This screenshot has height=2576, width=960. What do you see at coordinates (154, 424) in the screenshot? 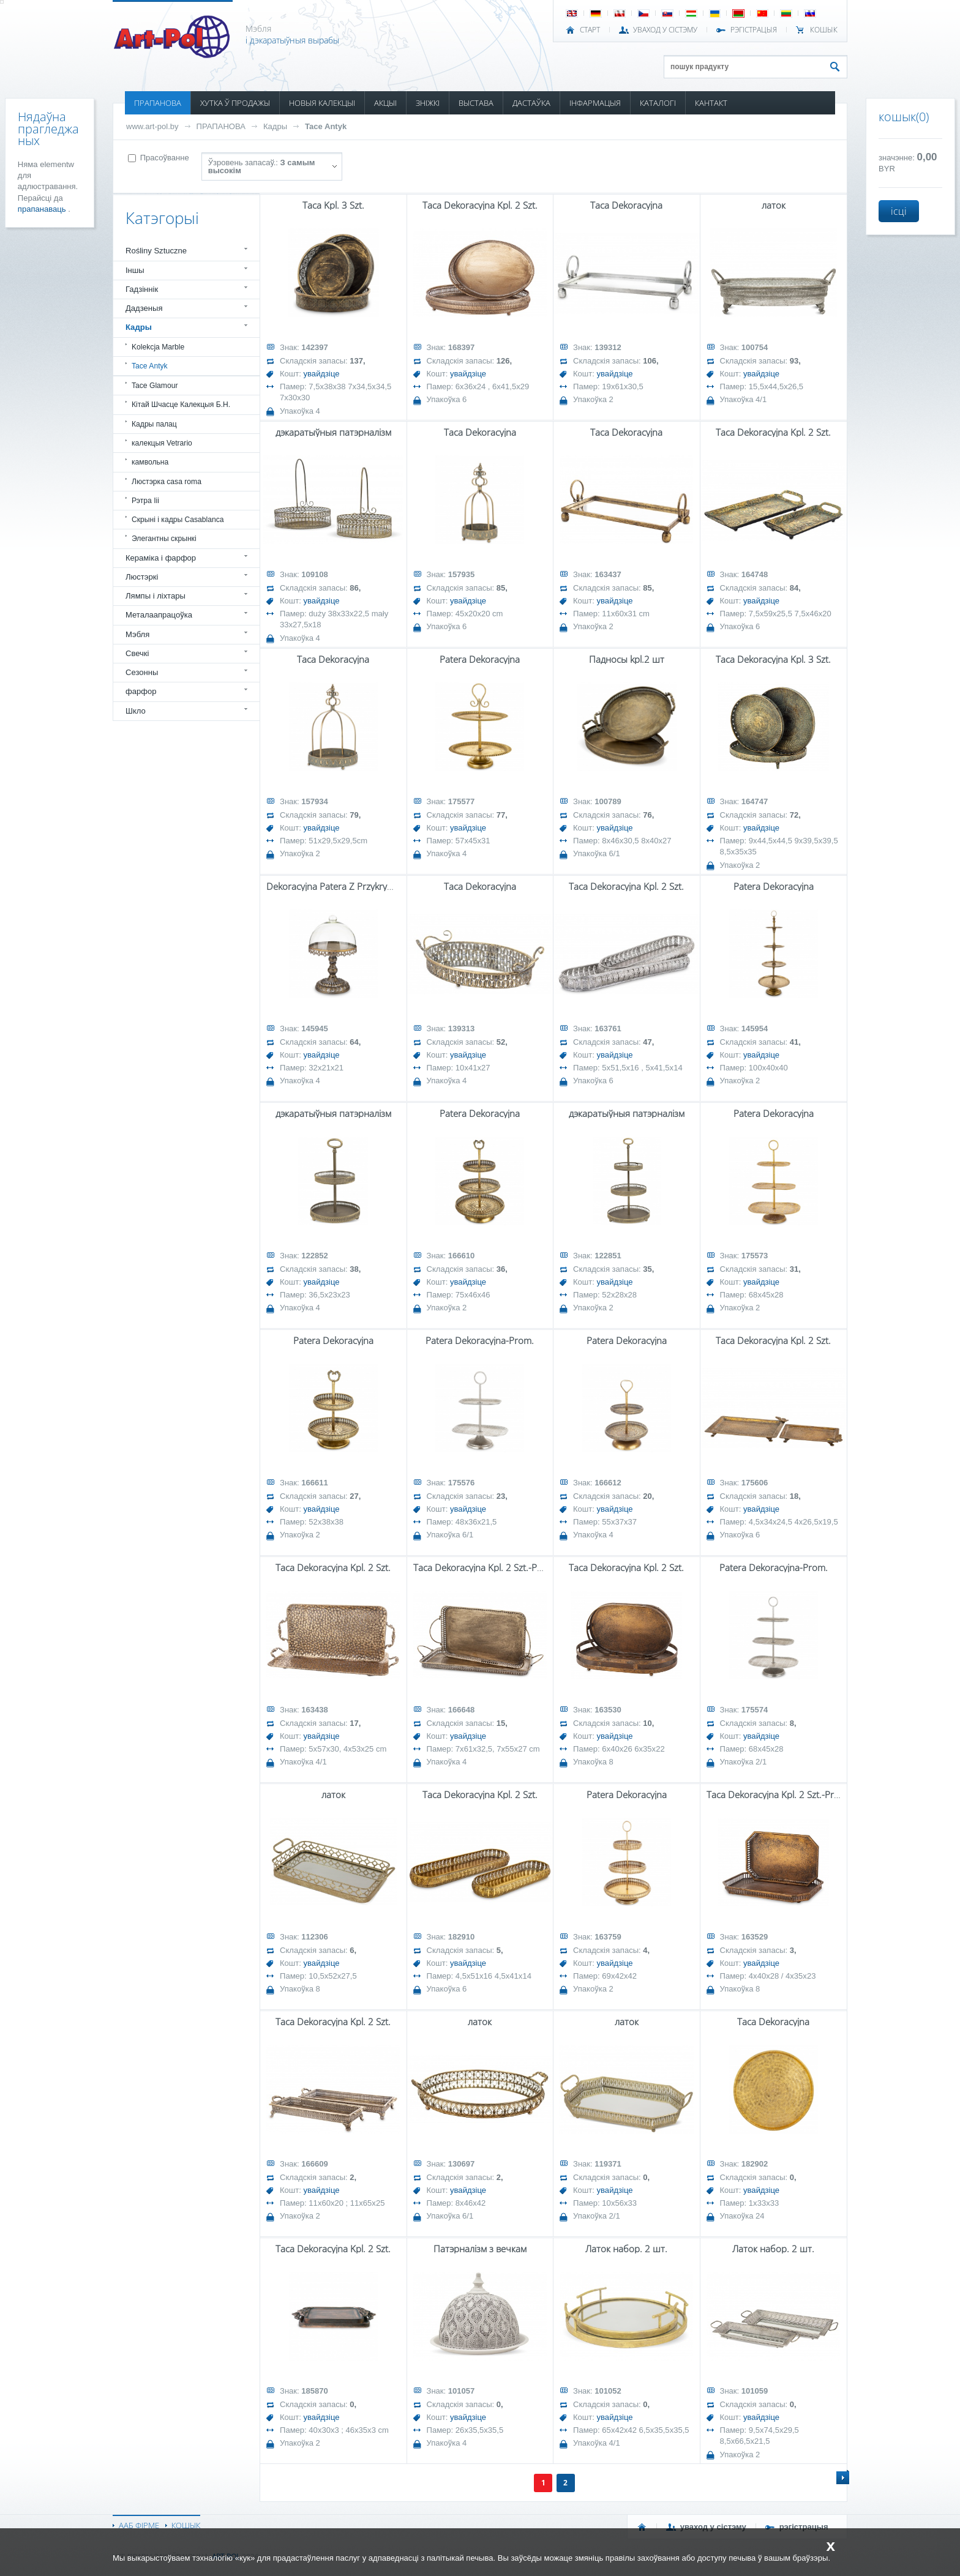
I see `Кадры палац` at bounding box center [154, 424].